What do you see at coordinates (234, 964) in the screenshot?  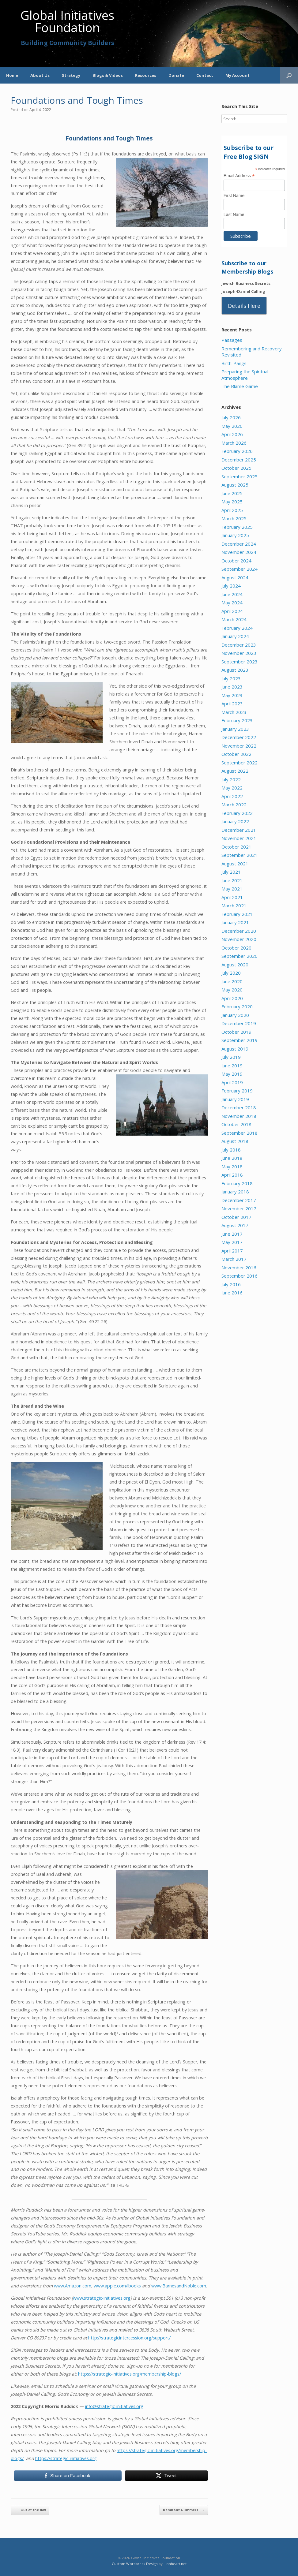 I see `August 2020` at bounding box center [234, 964].